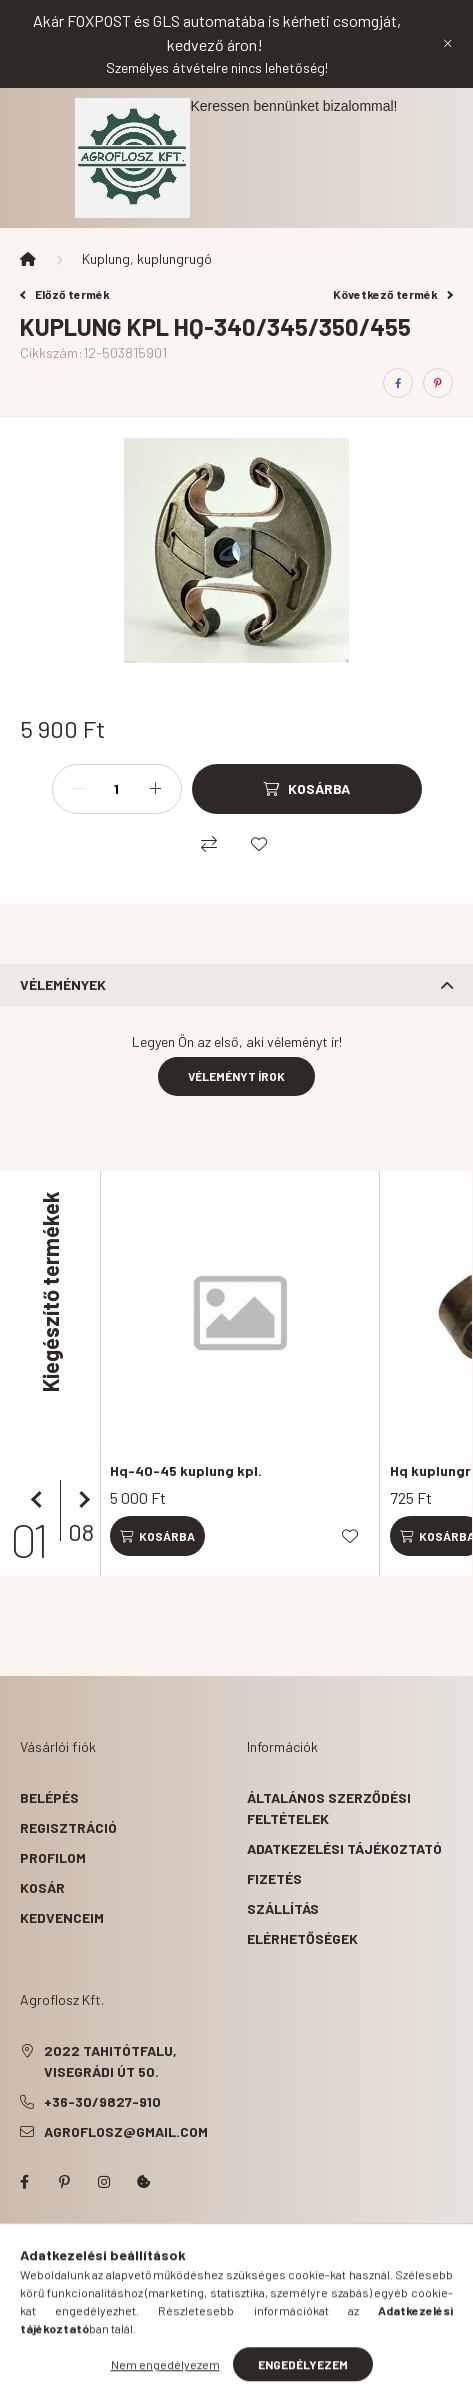 The width and height of the screenshot is (473, 2392). What do you see at coordinates (398, 383) in the screenshot?
I see `[facebook]` at bounding box center [398, 383].